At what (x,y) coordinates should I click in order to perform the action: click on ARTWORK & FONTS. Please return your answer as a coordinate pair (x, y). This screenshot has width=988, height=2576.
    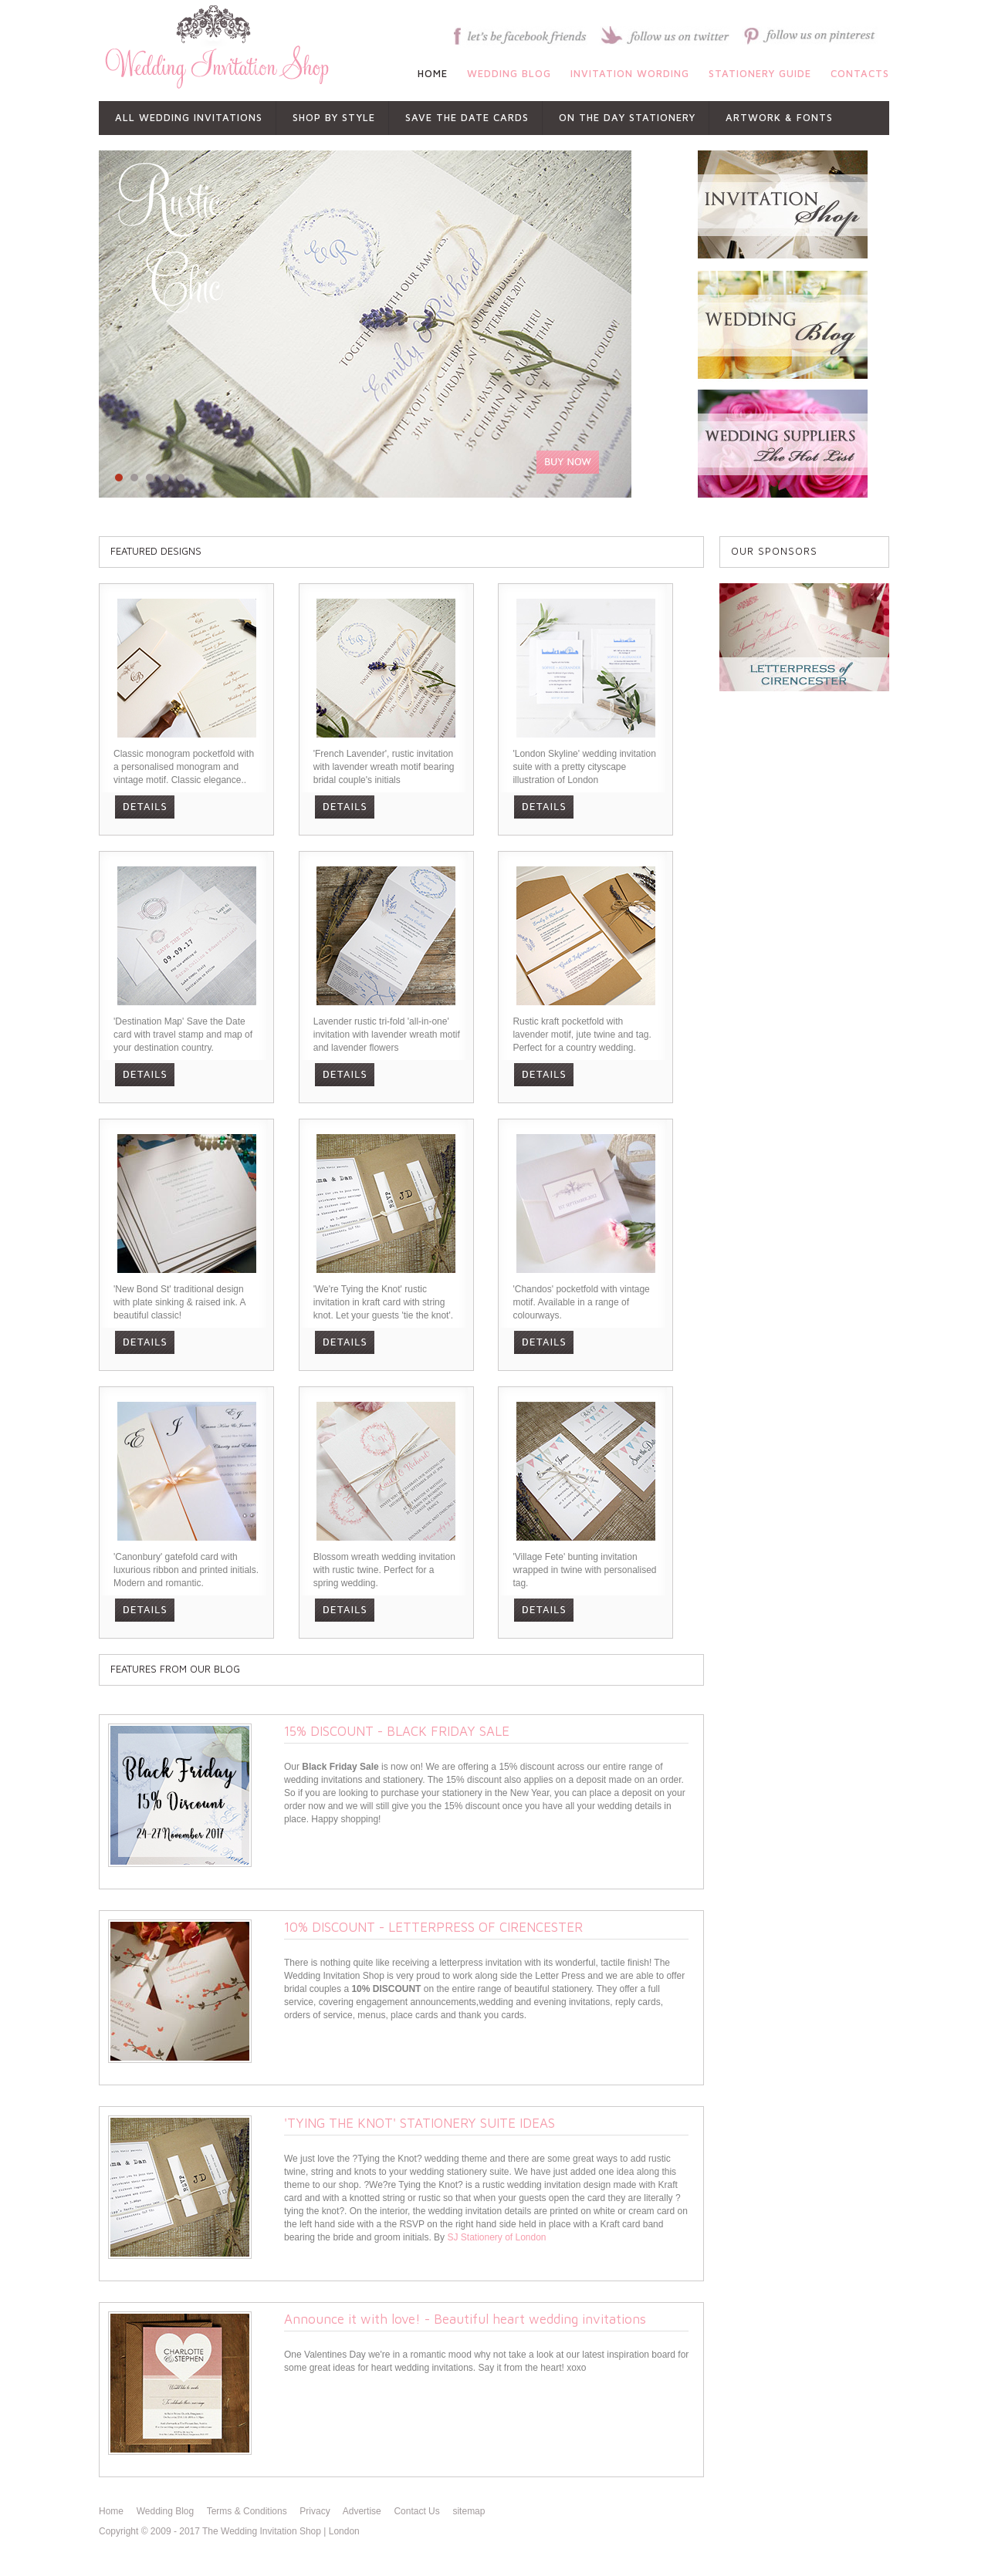
    Looking at the image, I should click on (779, 117).